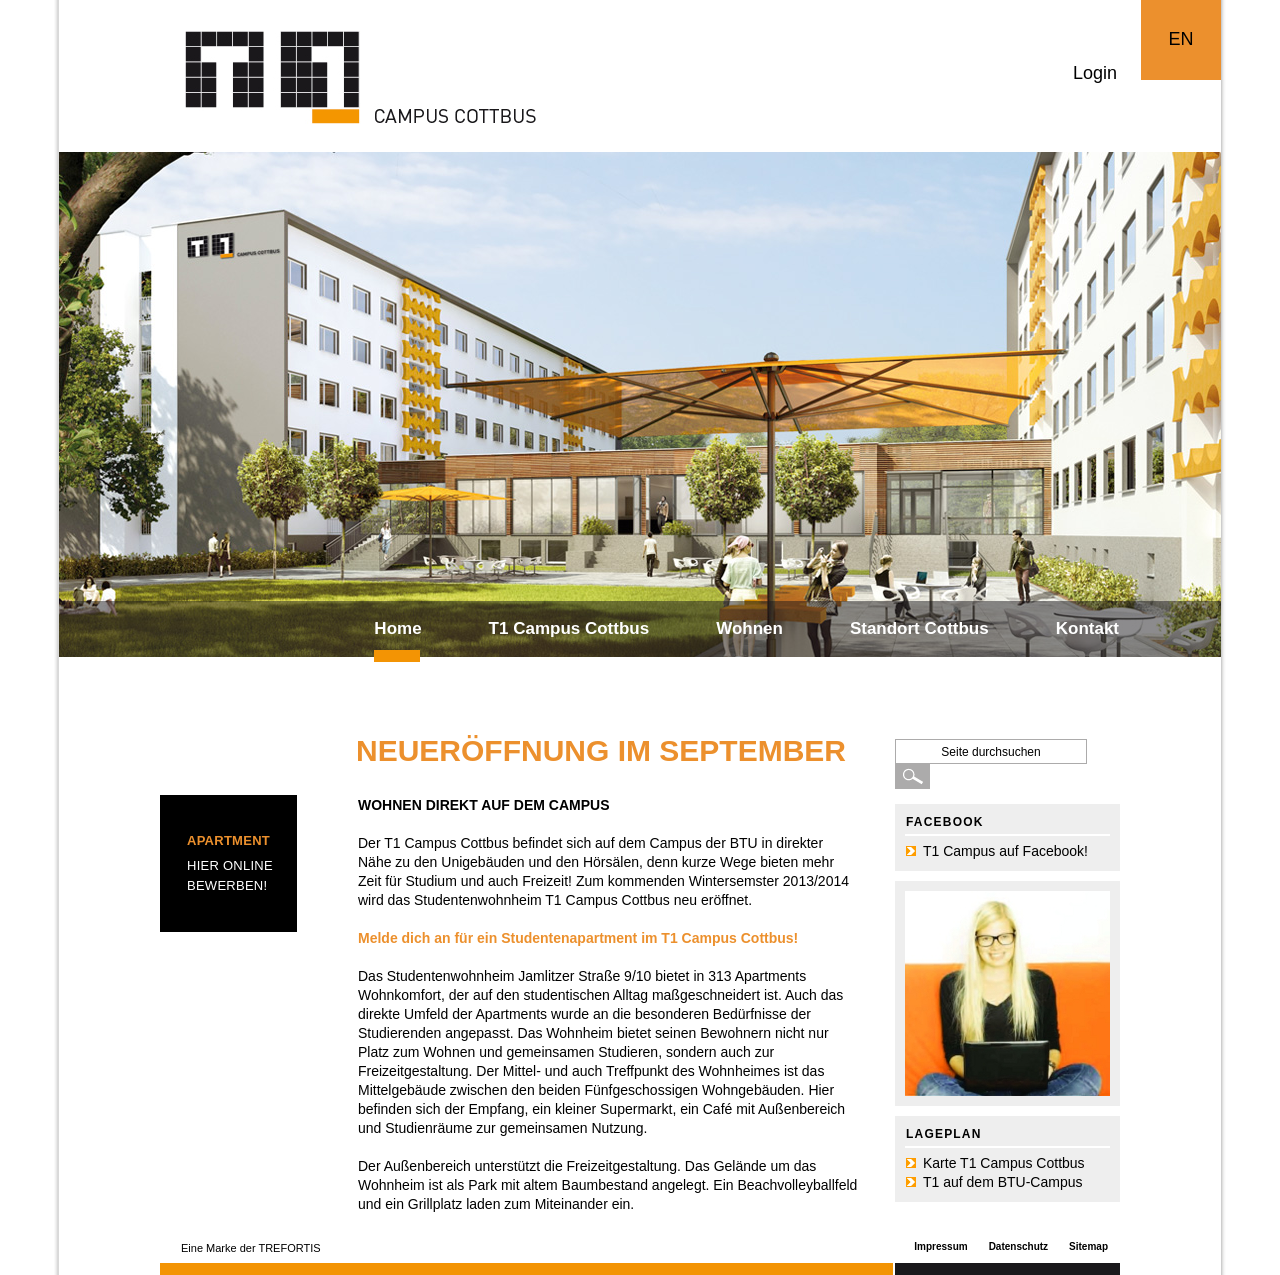 The width and height of the screenshot is (1280, 1275). I want to click on Melde dich an für ein Studentenapartment im T1 Campus Cottbus!, so click(578, 938).